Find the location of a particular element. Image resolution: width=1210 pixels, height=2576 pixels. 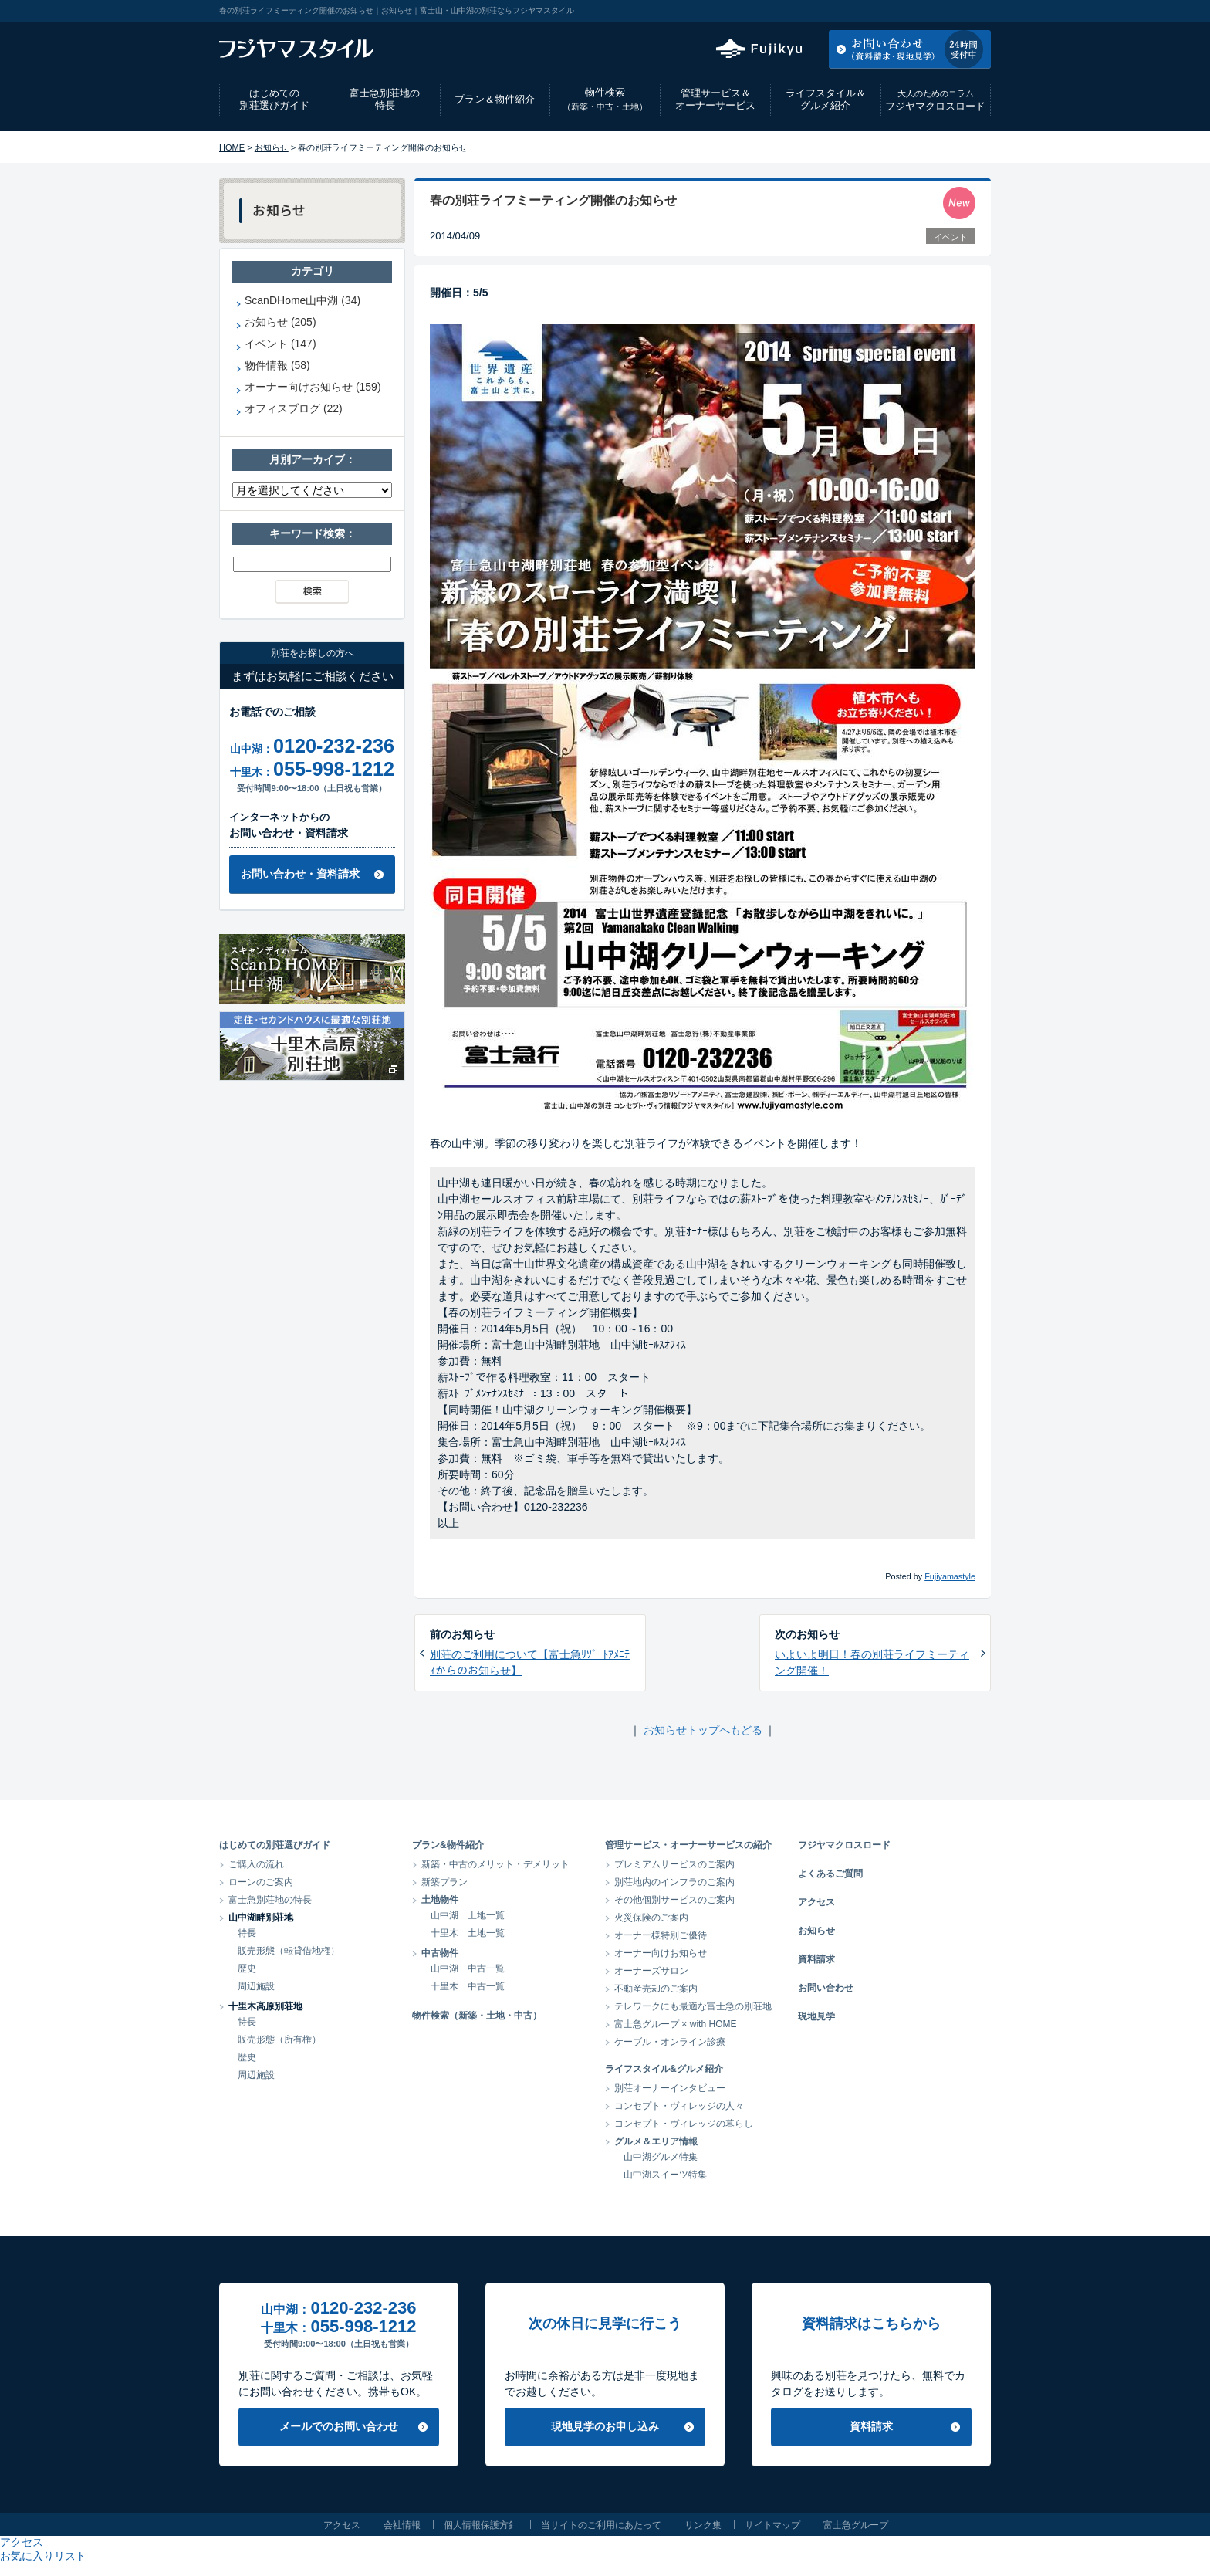

お問い合わせ is located at coordinates (825, 1987).